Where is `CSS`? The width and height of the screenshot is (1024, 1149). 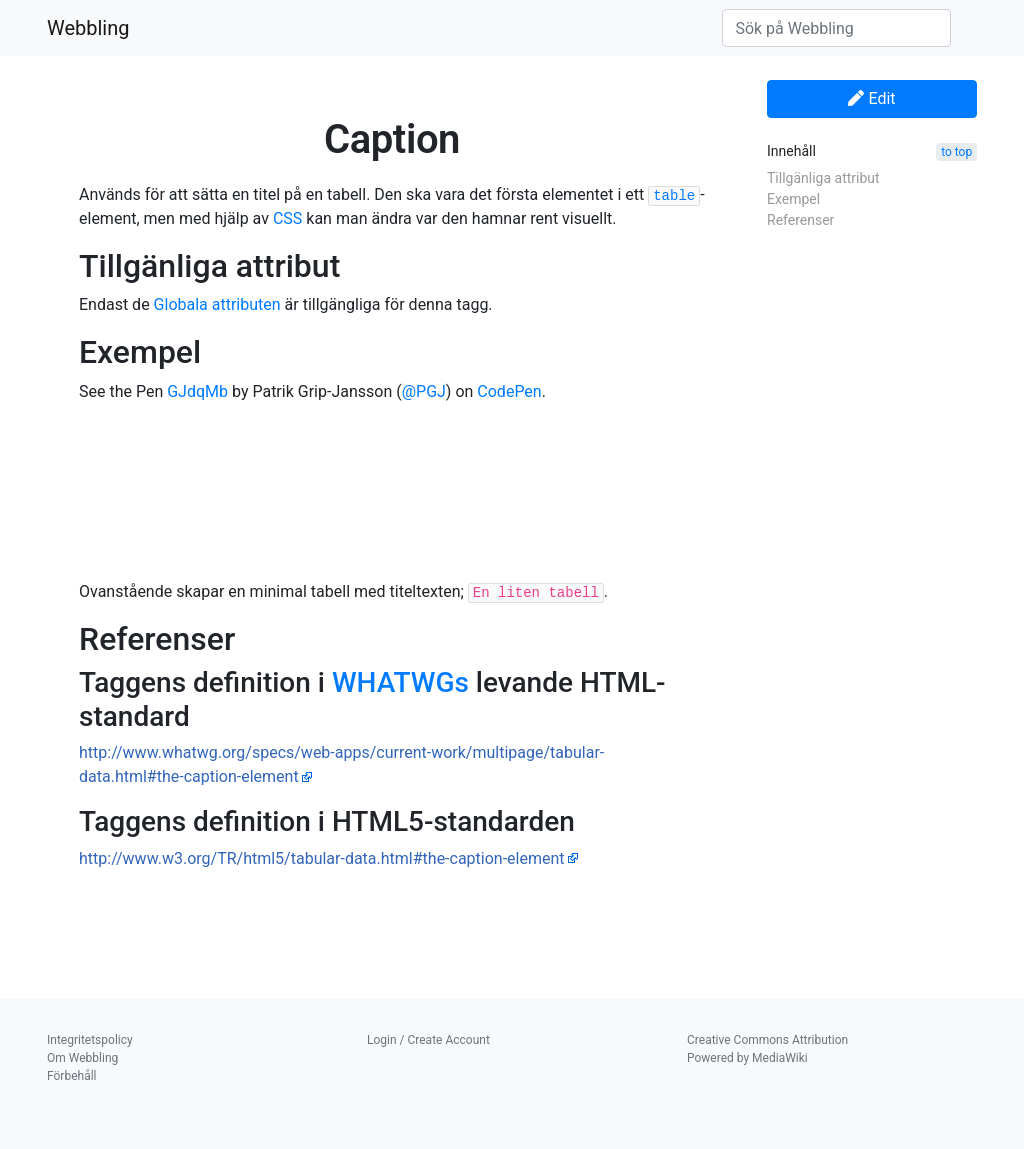 CSS is located at coordinates (287, 218).